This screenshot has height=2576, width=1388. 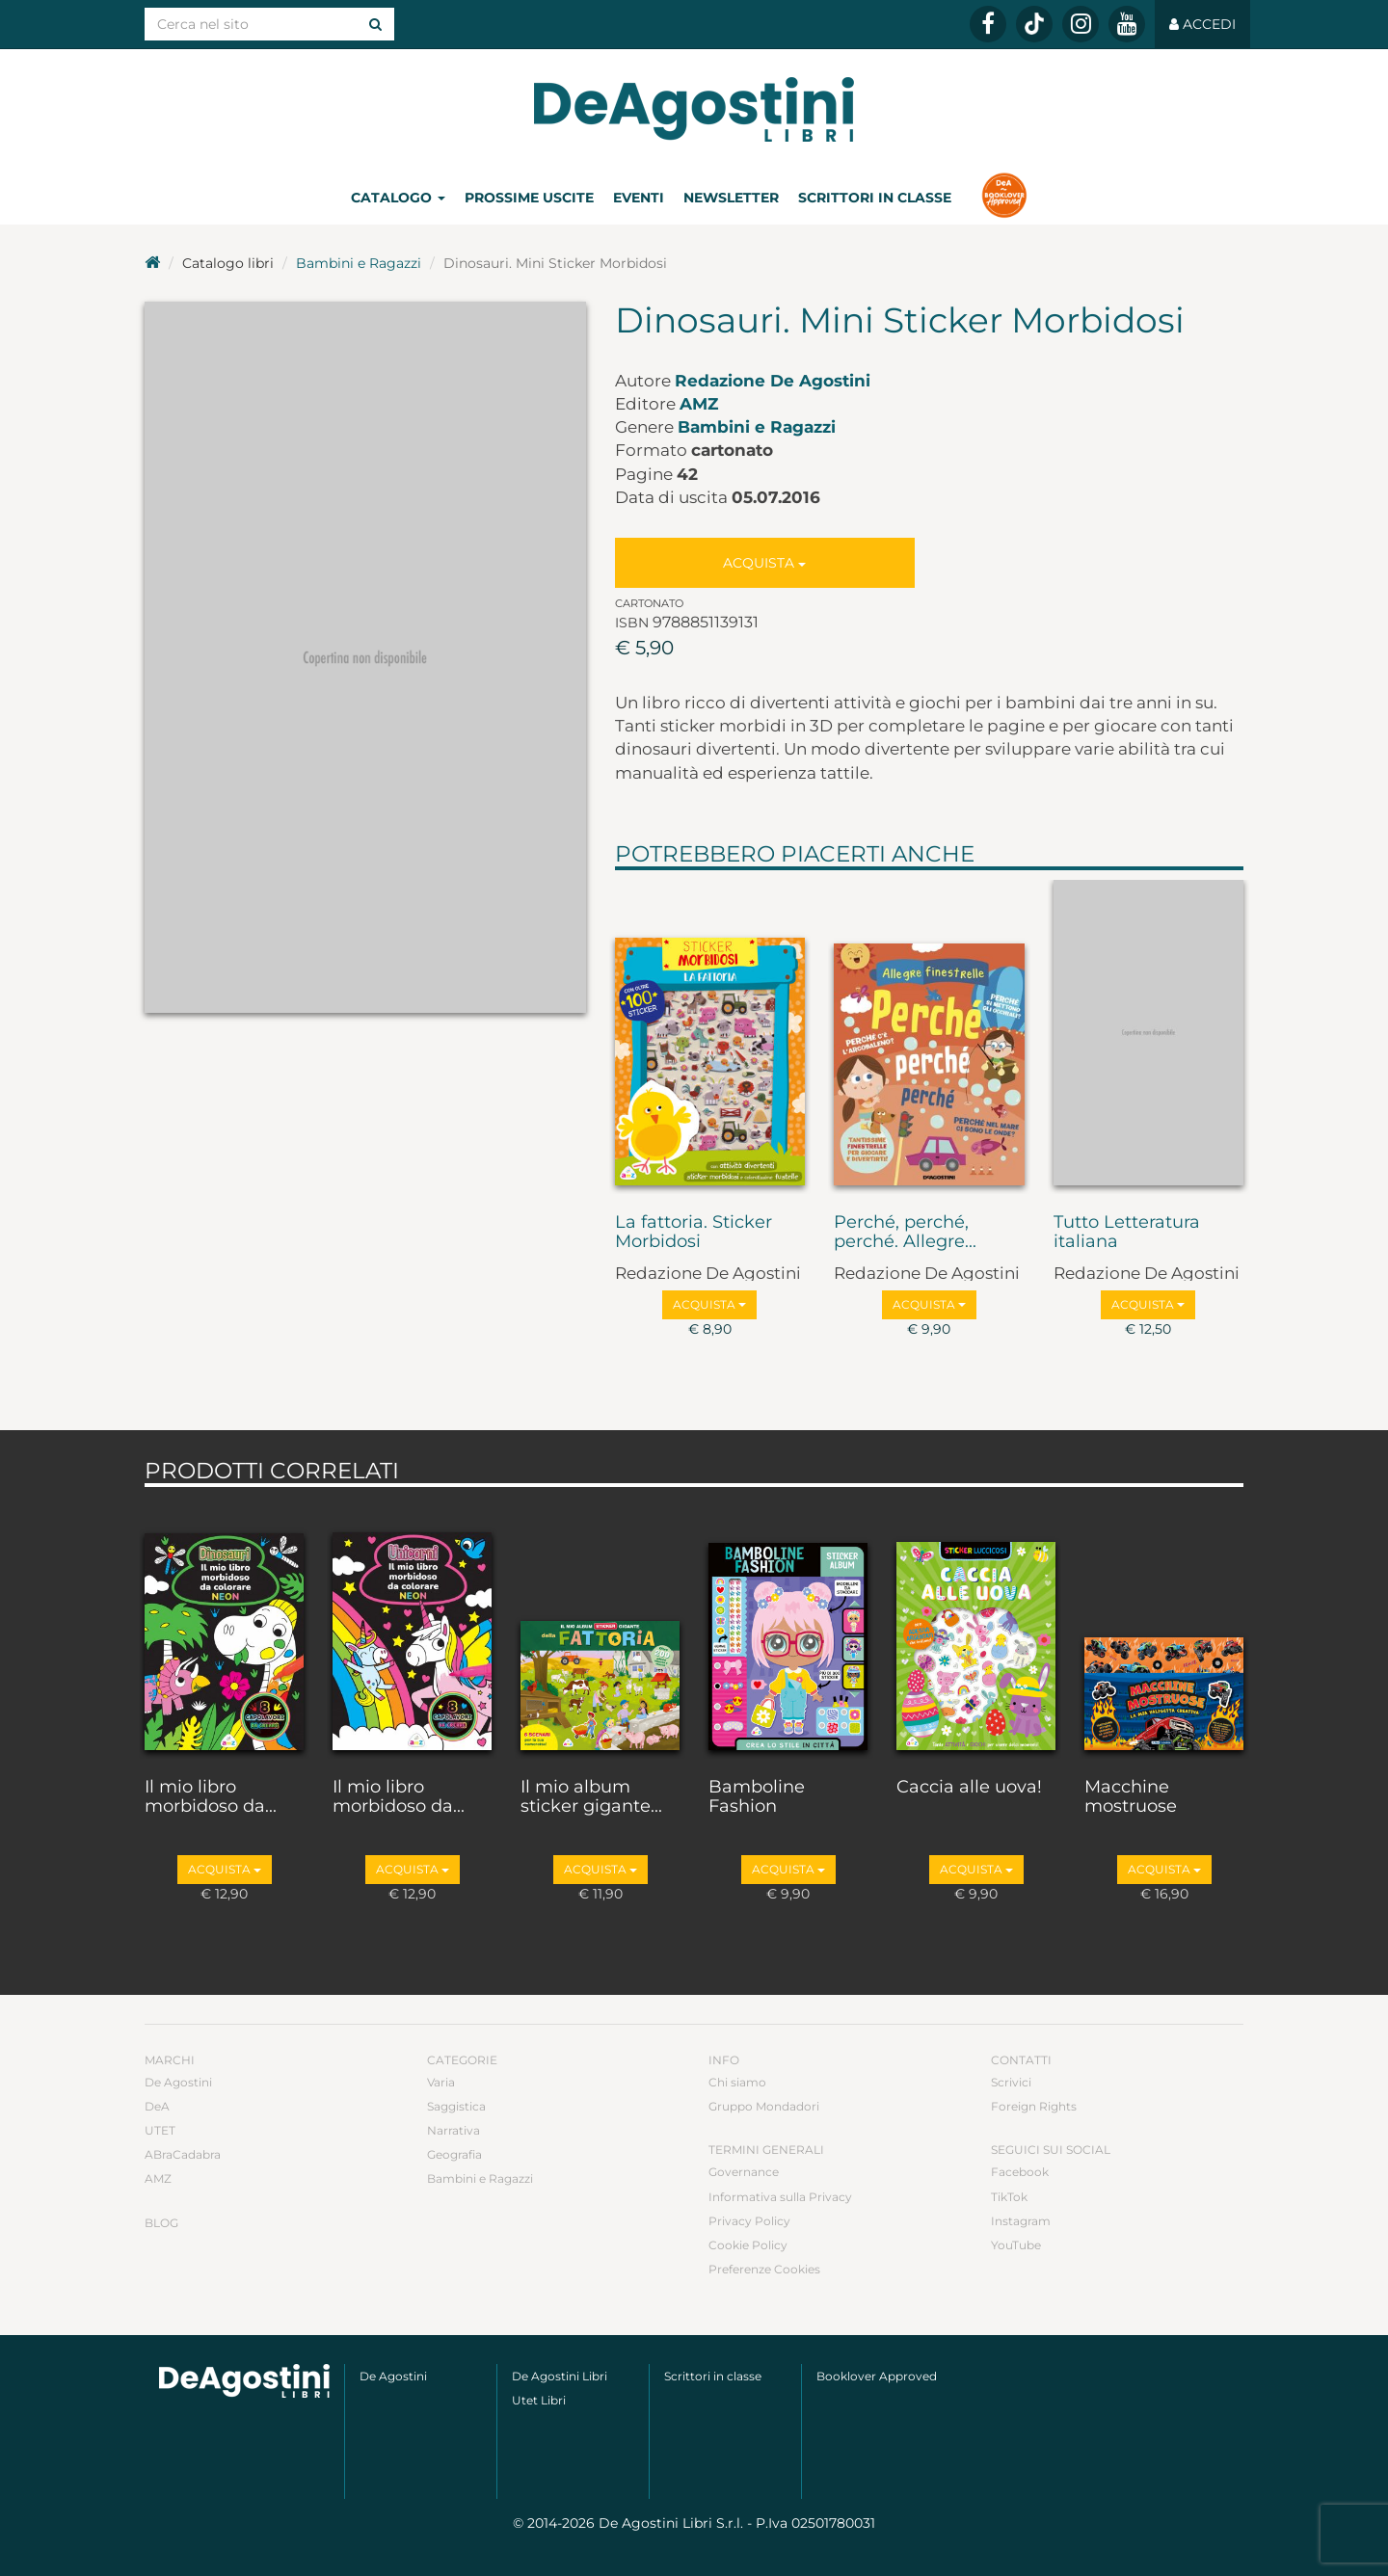 I want to click on Privacy Policy, so click(x=749, y=2221).